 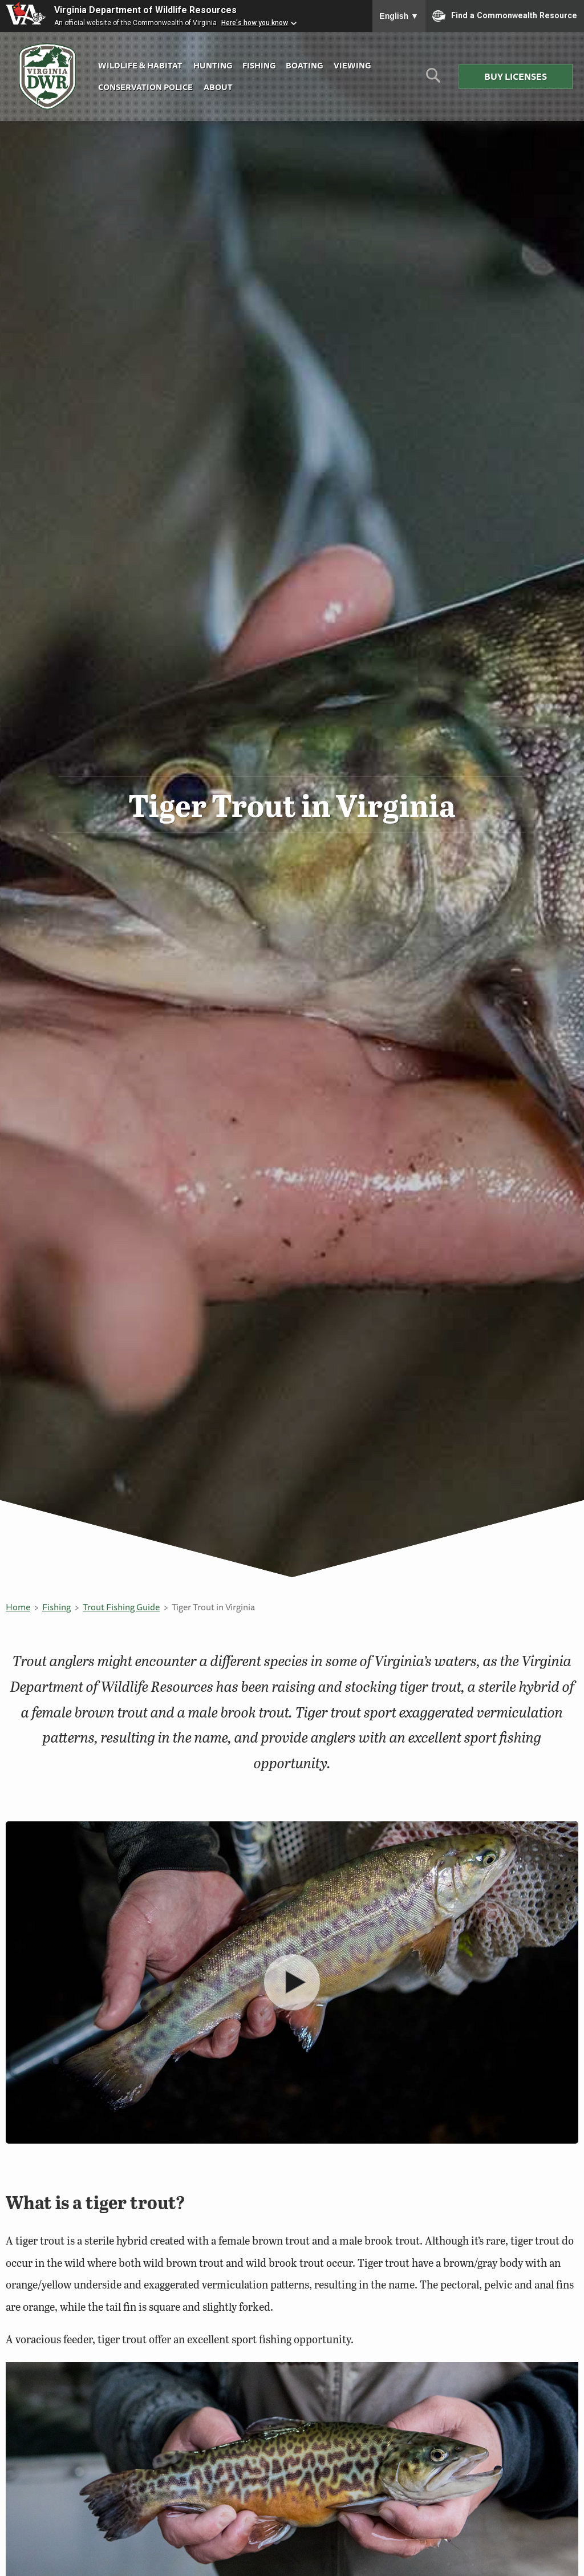 What do you see at coordinates (399, 16) in the screenshot?
I see `English` at bounding box center [399, 16].